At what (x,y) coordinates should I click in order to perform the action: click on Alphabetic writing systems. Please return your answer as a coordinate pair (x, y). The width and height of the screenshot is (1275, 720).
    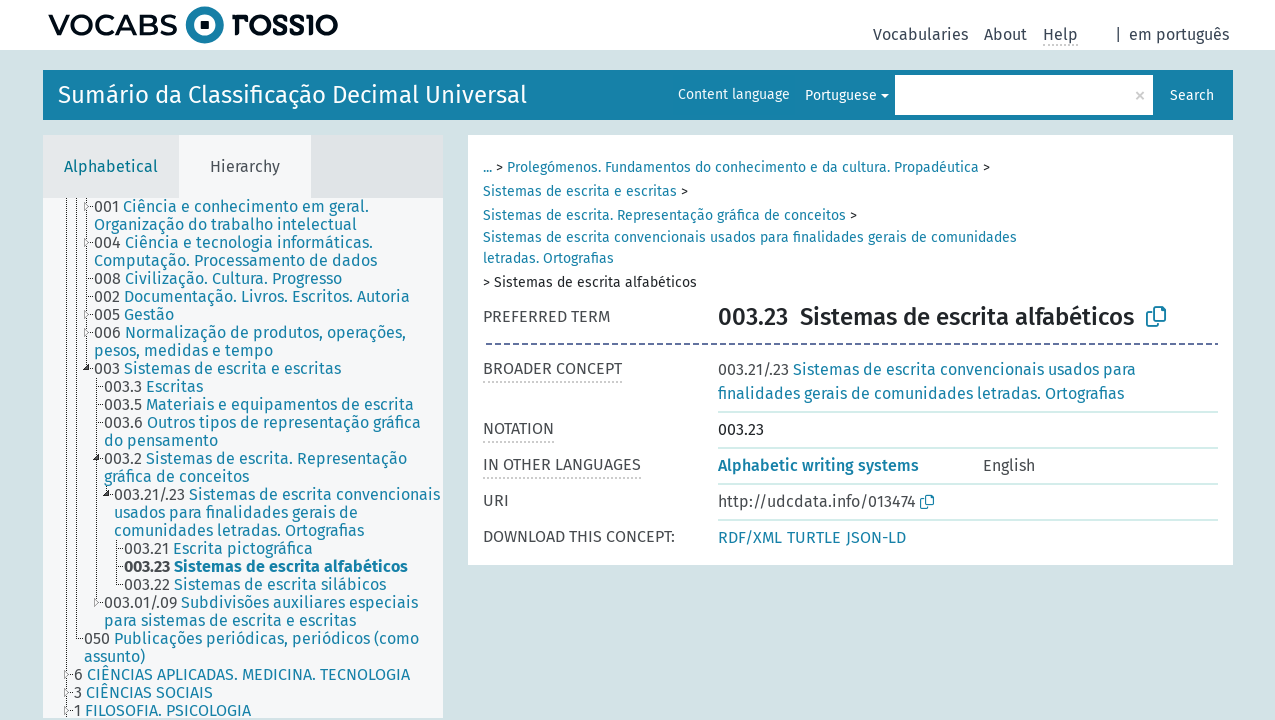
    Looking at the image, I should click on (818, 465).